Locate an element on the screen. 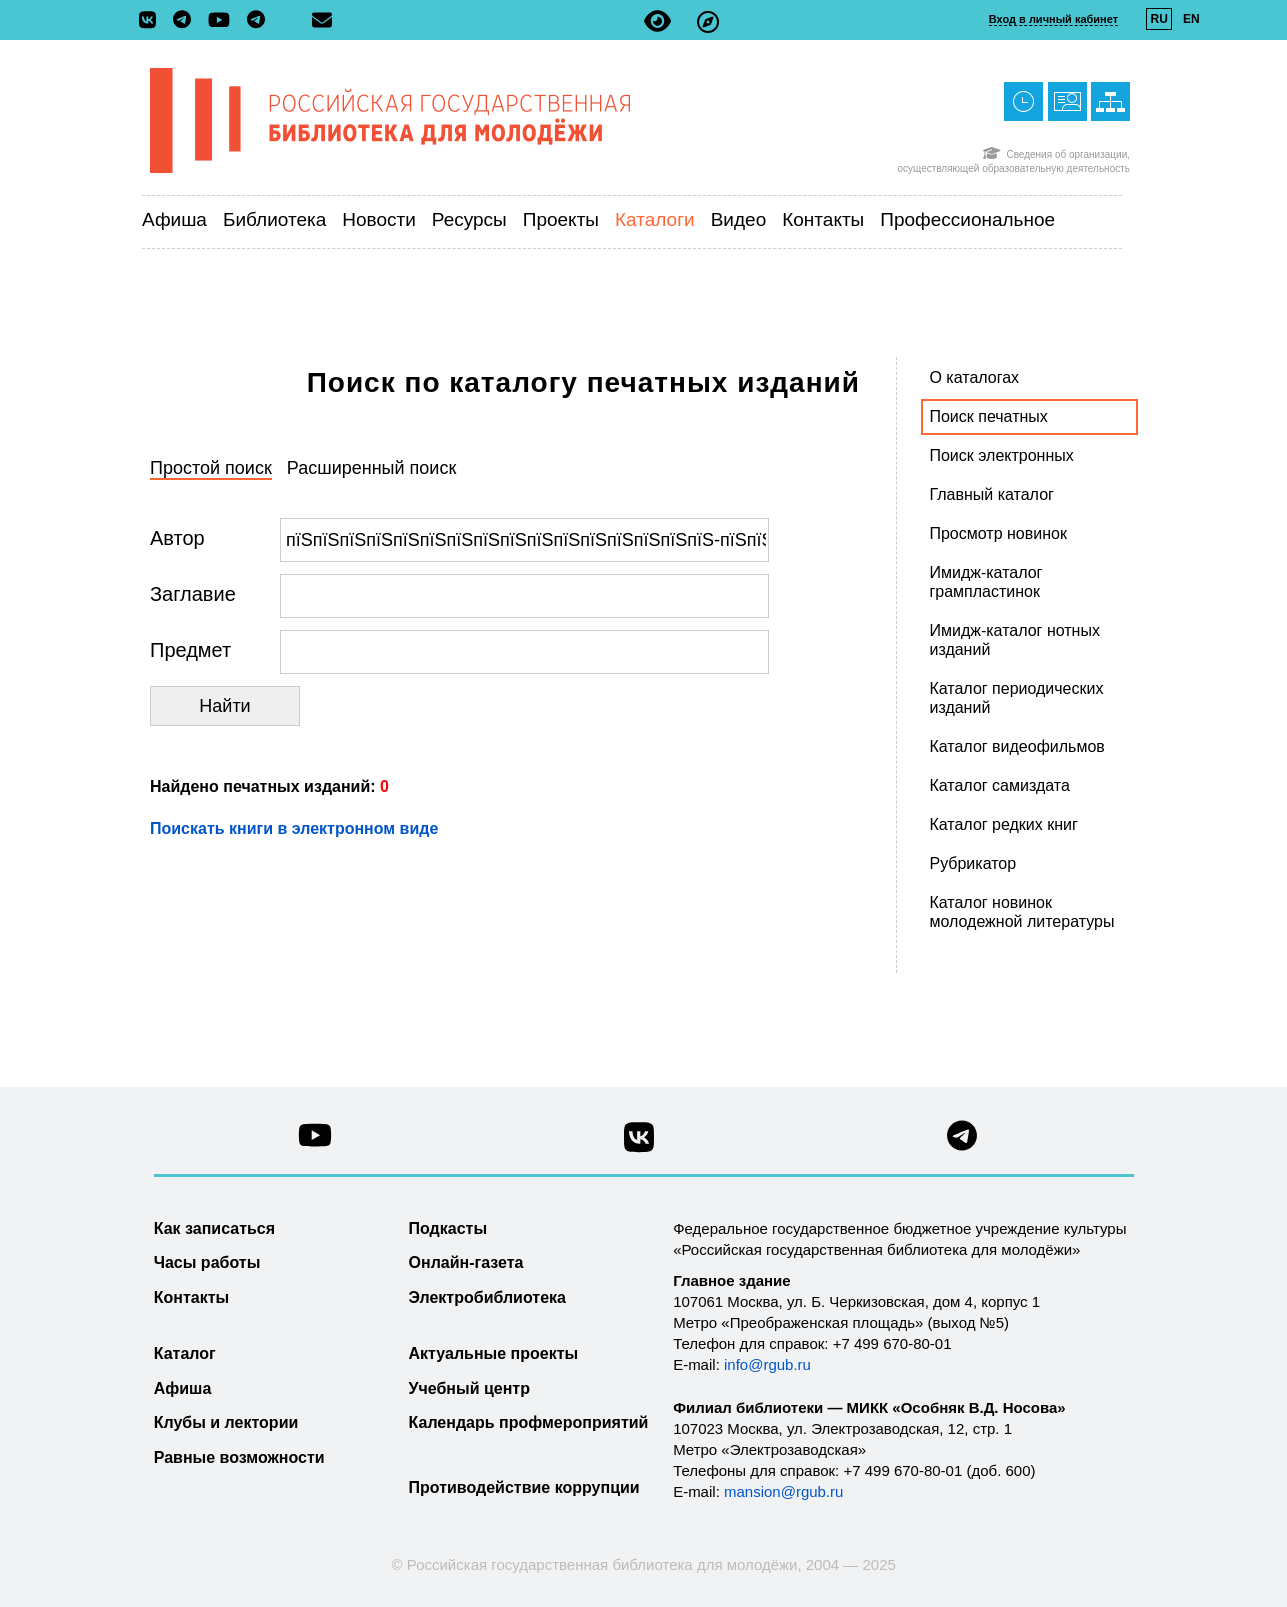  Поискать книги в электронном виде is located at coordinates (294, 828).